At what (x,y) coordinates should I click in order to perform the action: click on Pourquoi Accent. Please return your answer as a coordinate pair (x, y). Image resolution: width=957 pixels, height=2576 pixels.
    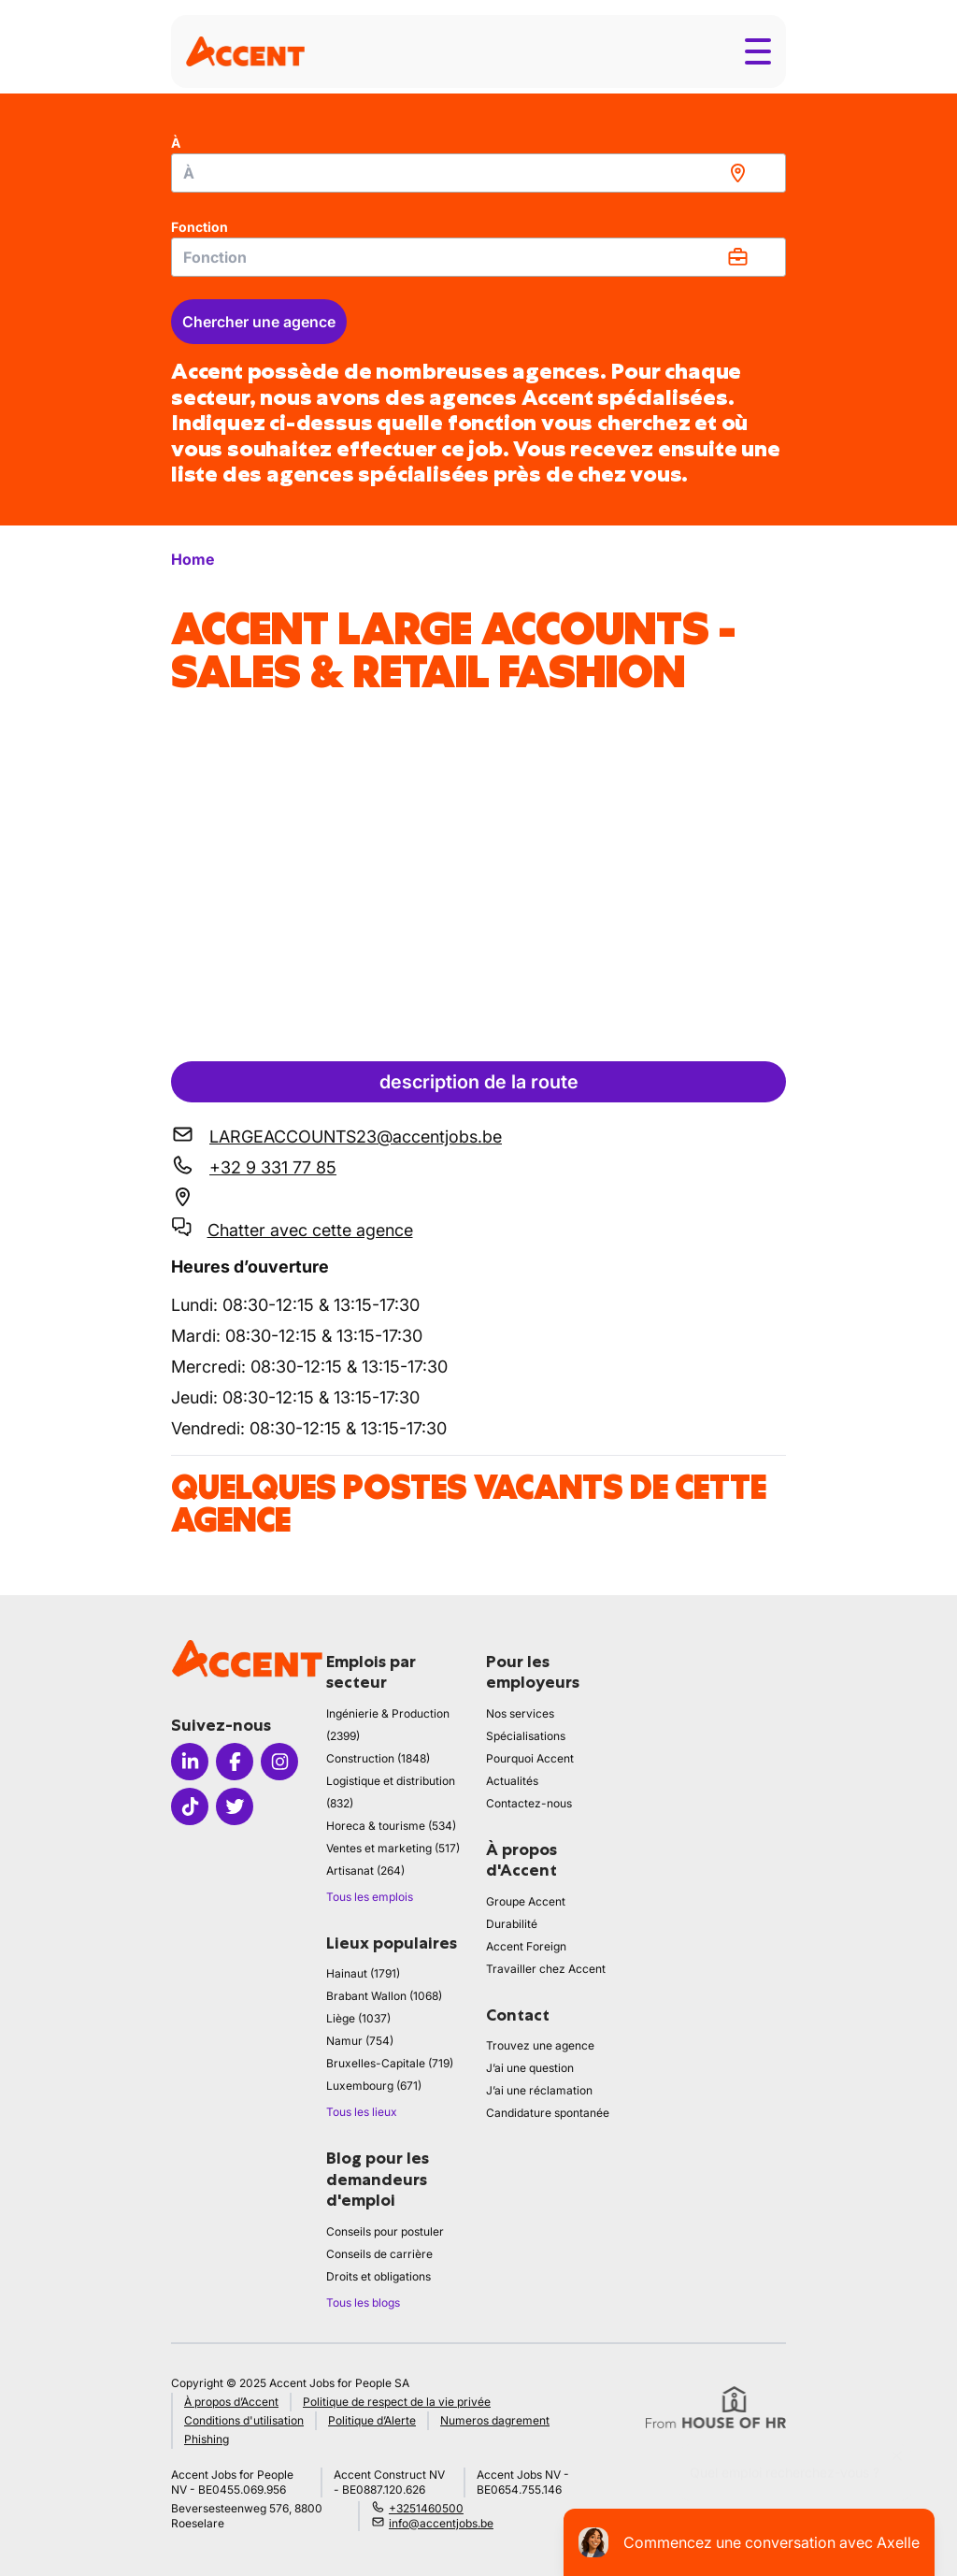
    Looking at the image, I should click on (530, 1758).